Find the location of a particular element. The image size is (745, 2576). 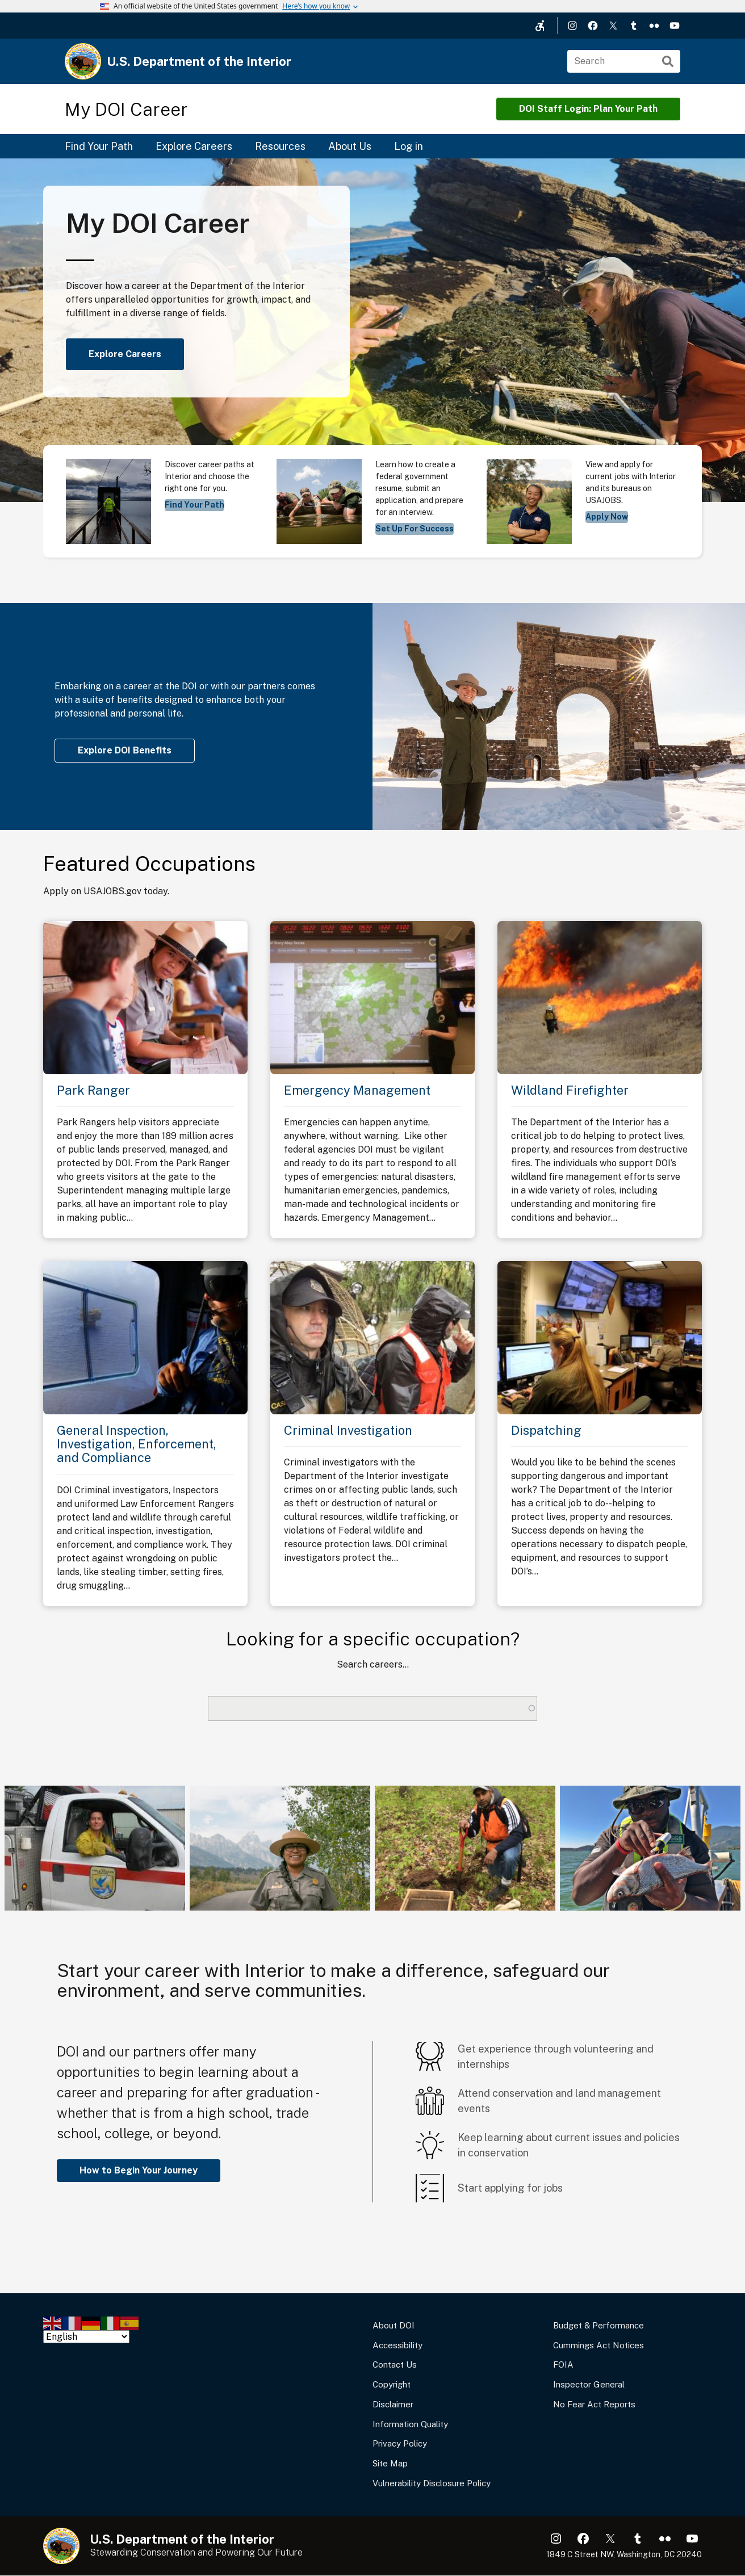

Explore DOI Benefits is located at coordinates (124, 750).